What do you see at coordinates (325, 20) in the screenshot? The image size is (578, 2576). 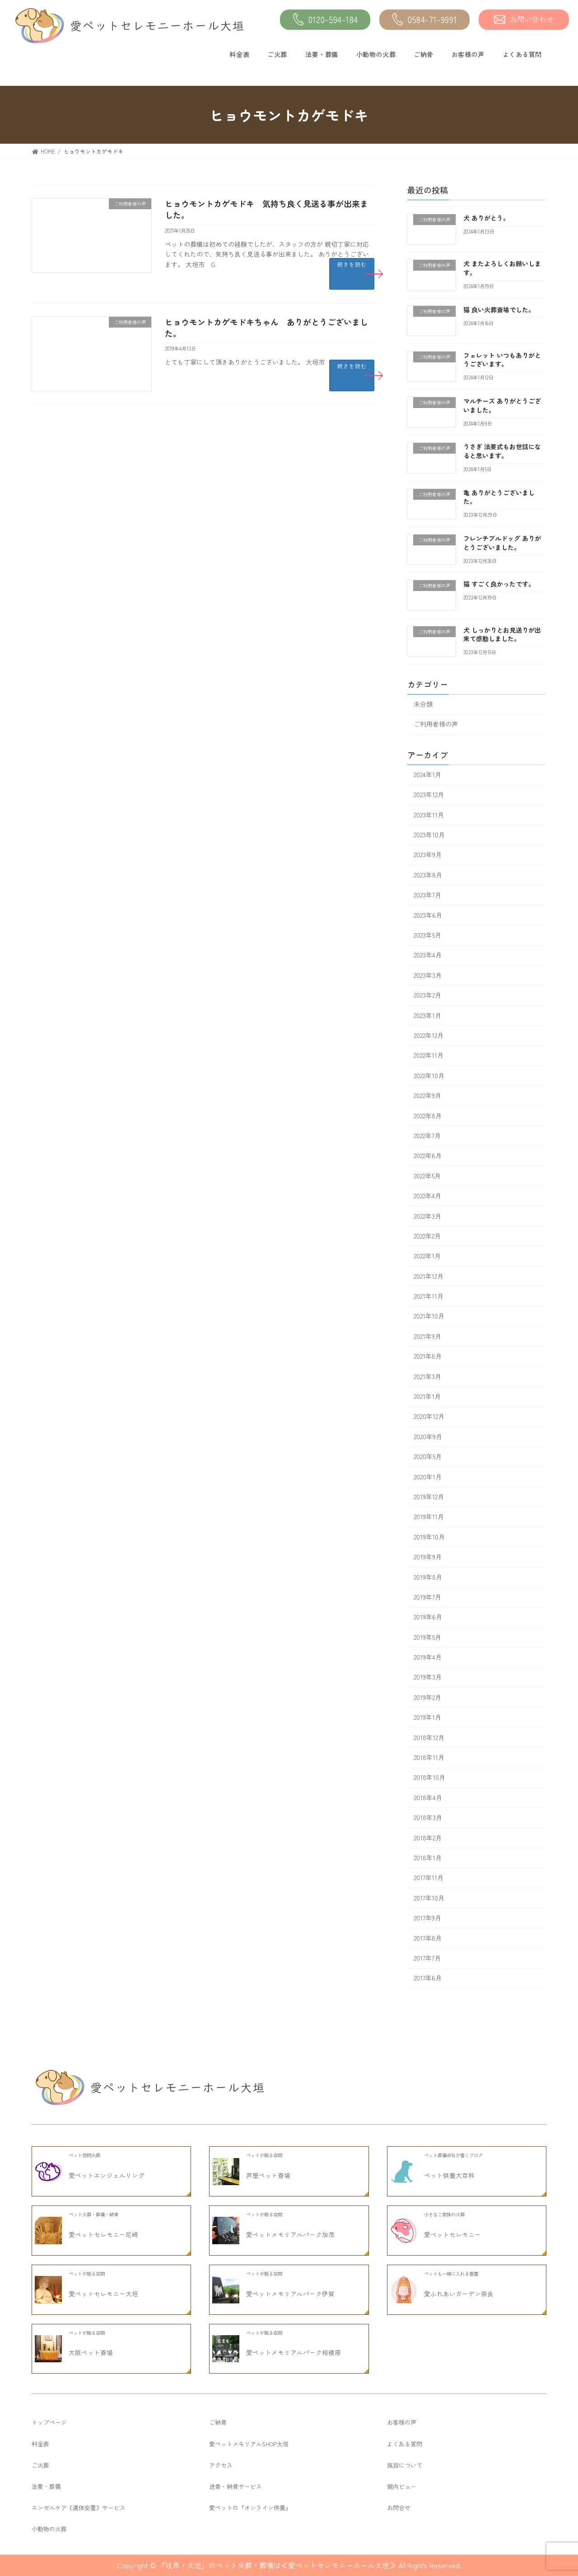 I see `0120-594-184` at bounding box center [325, 20].